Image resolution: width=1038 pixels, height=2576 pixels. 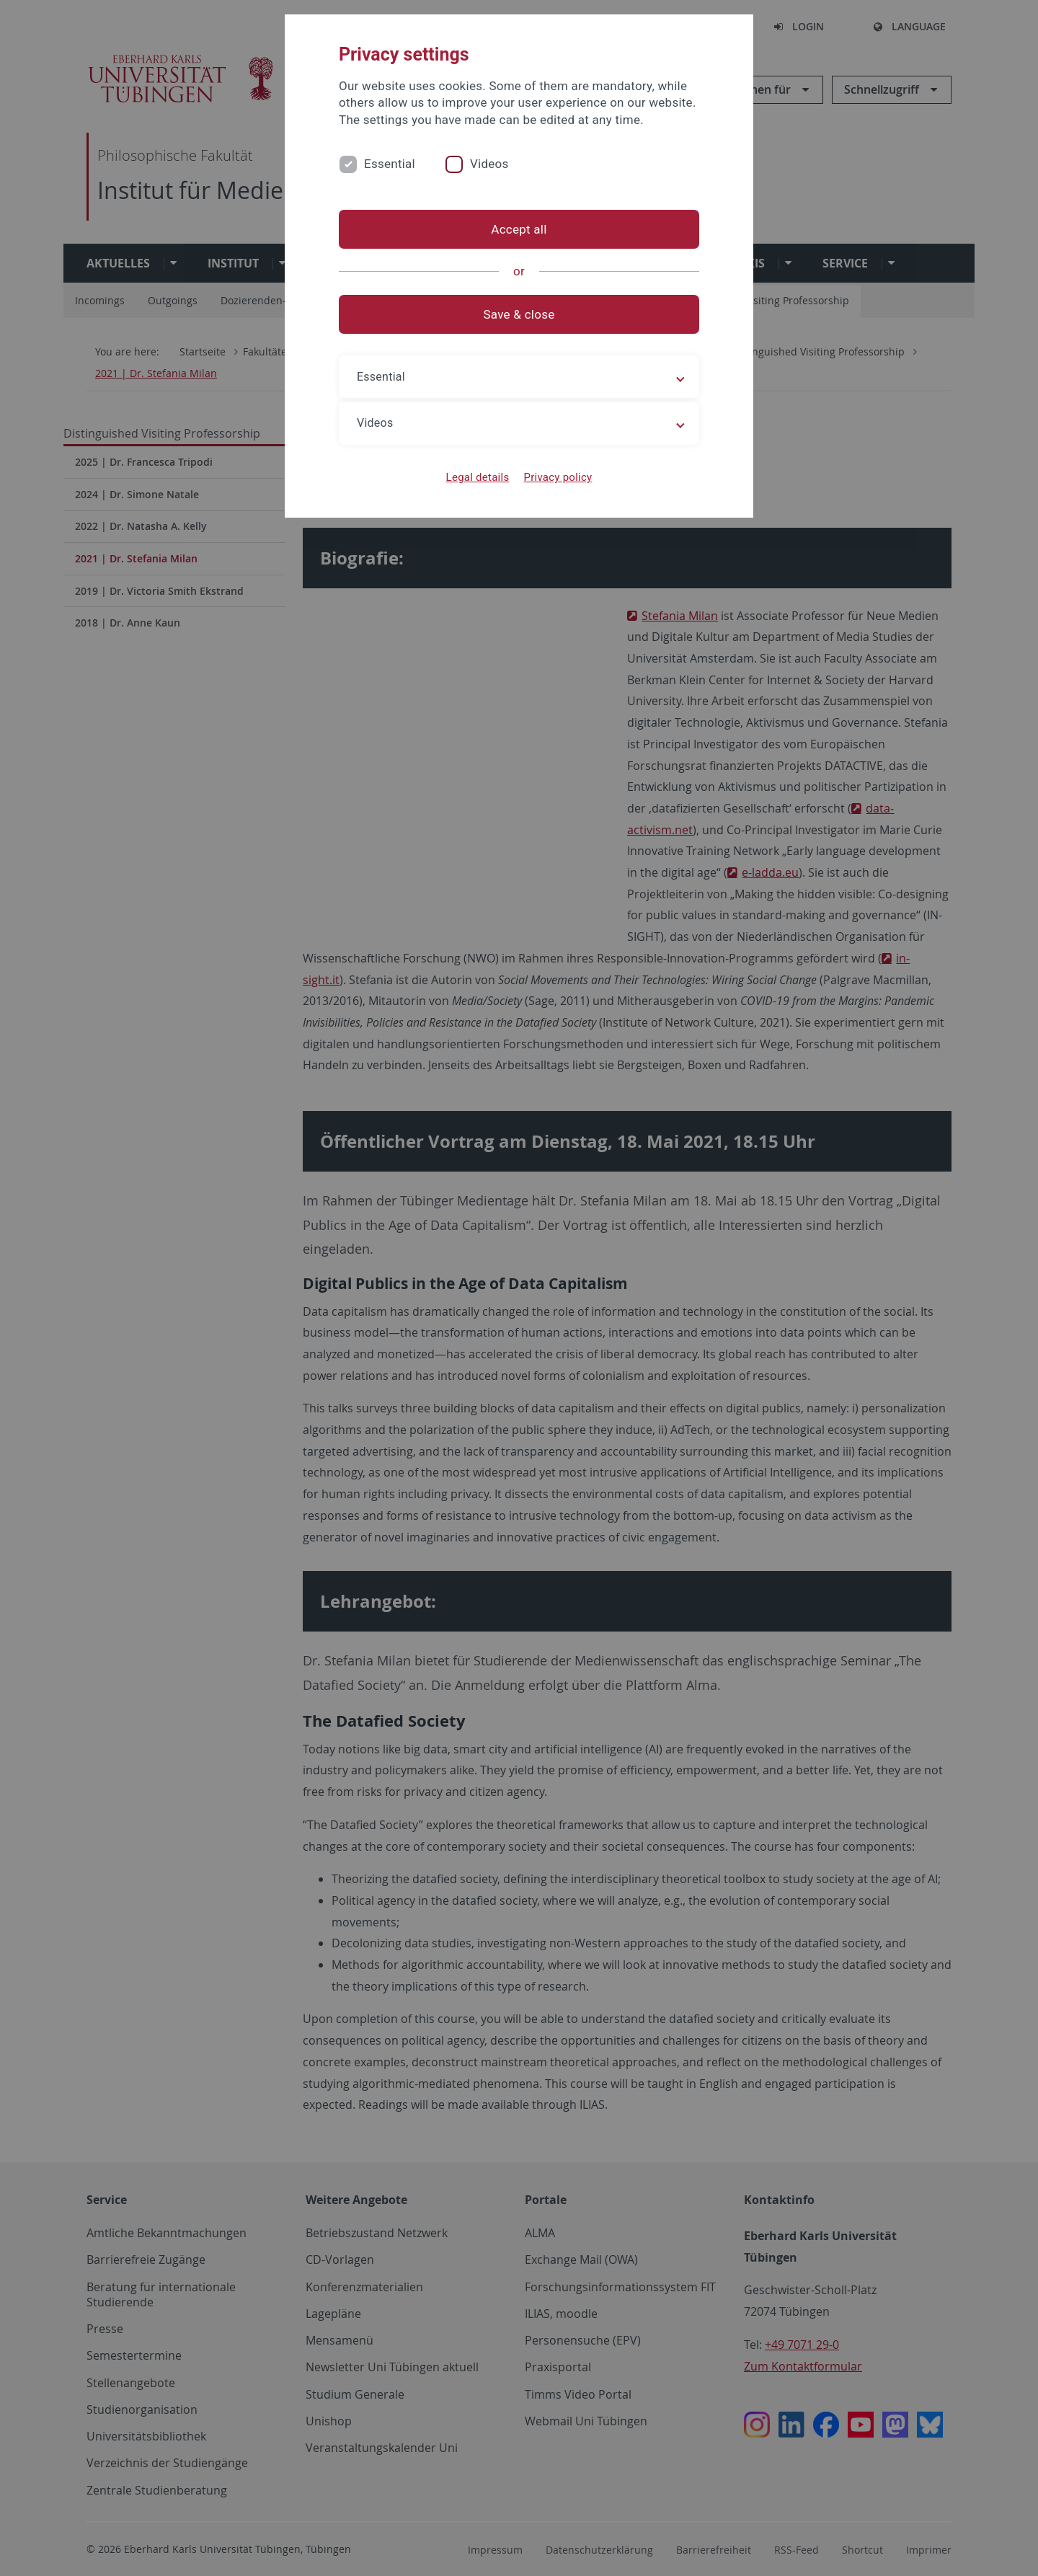 What do you see at coordinates (478, 477) in the screenshot?
I see `Legal details` at bounding box center [478, 477].